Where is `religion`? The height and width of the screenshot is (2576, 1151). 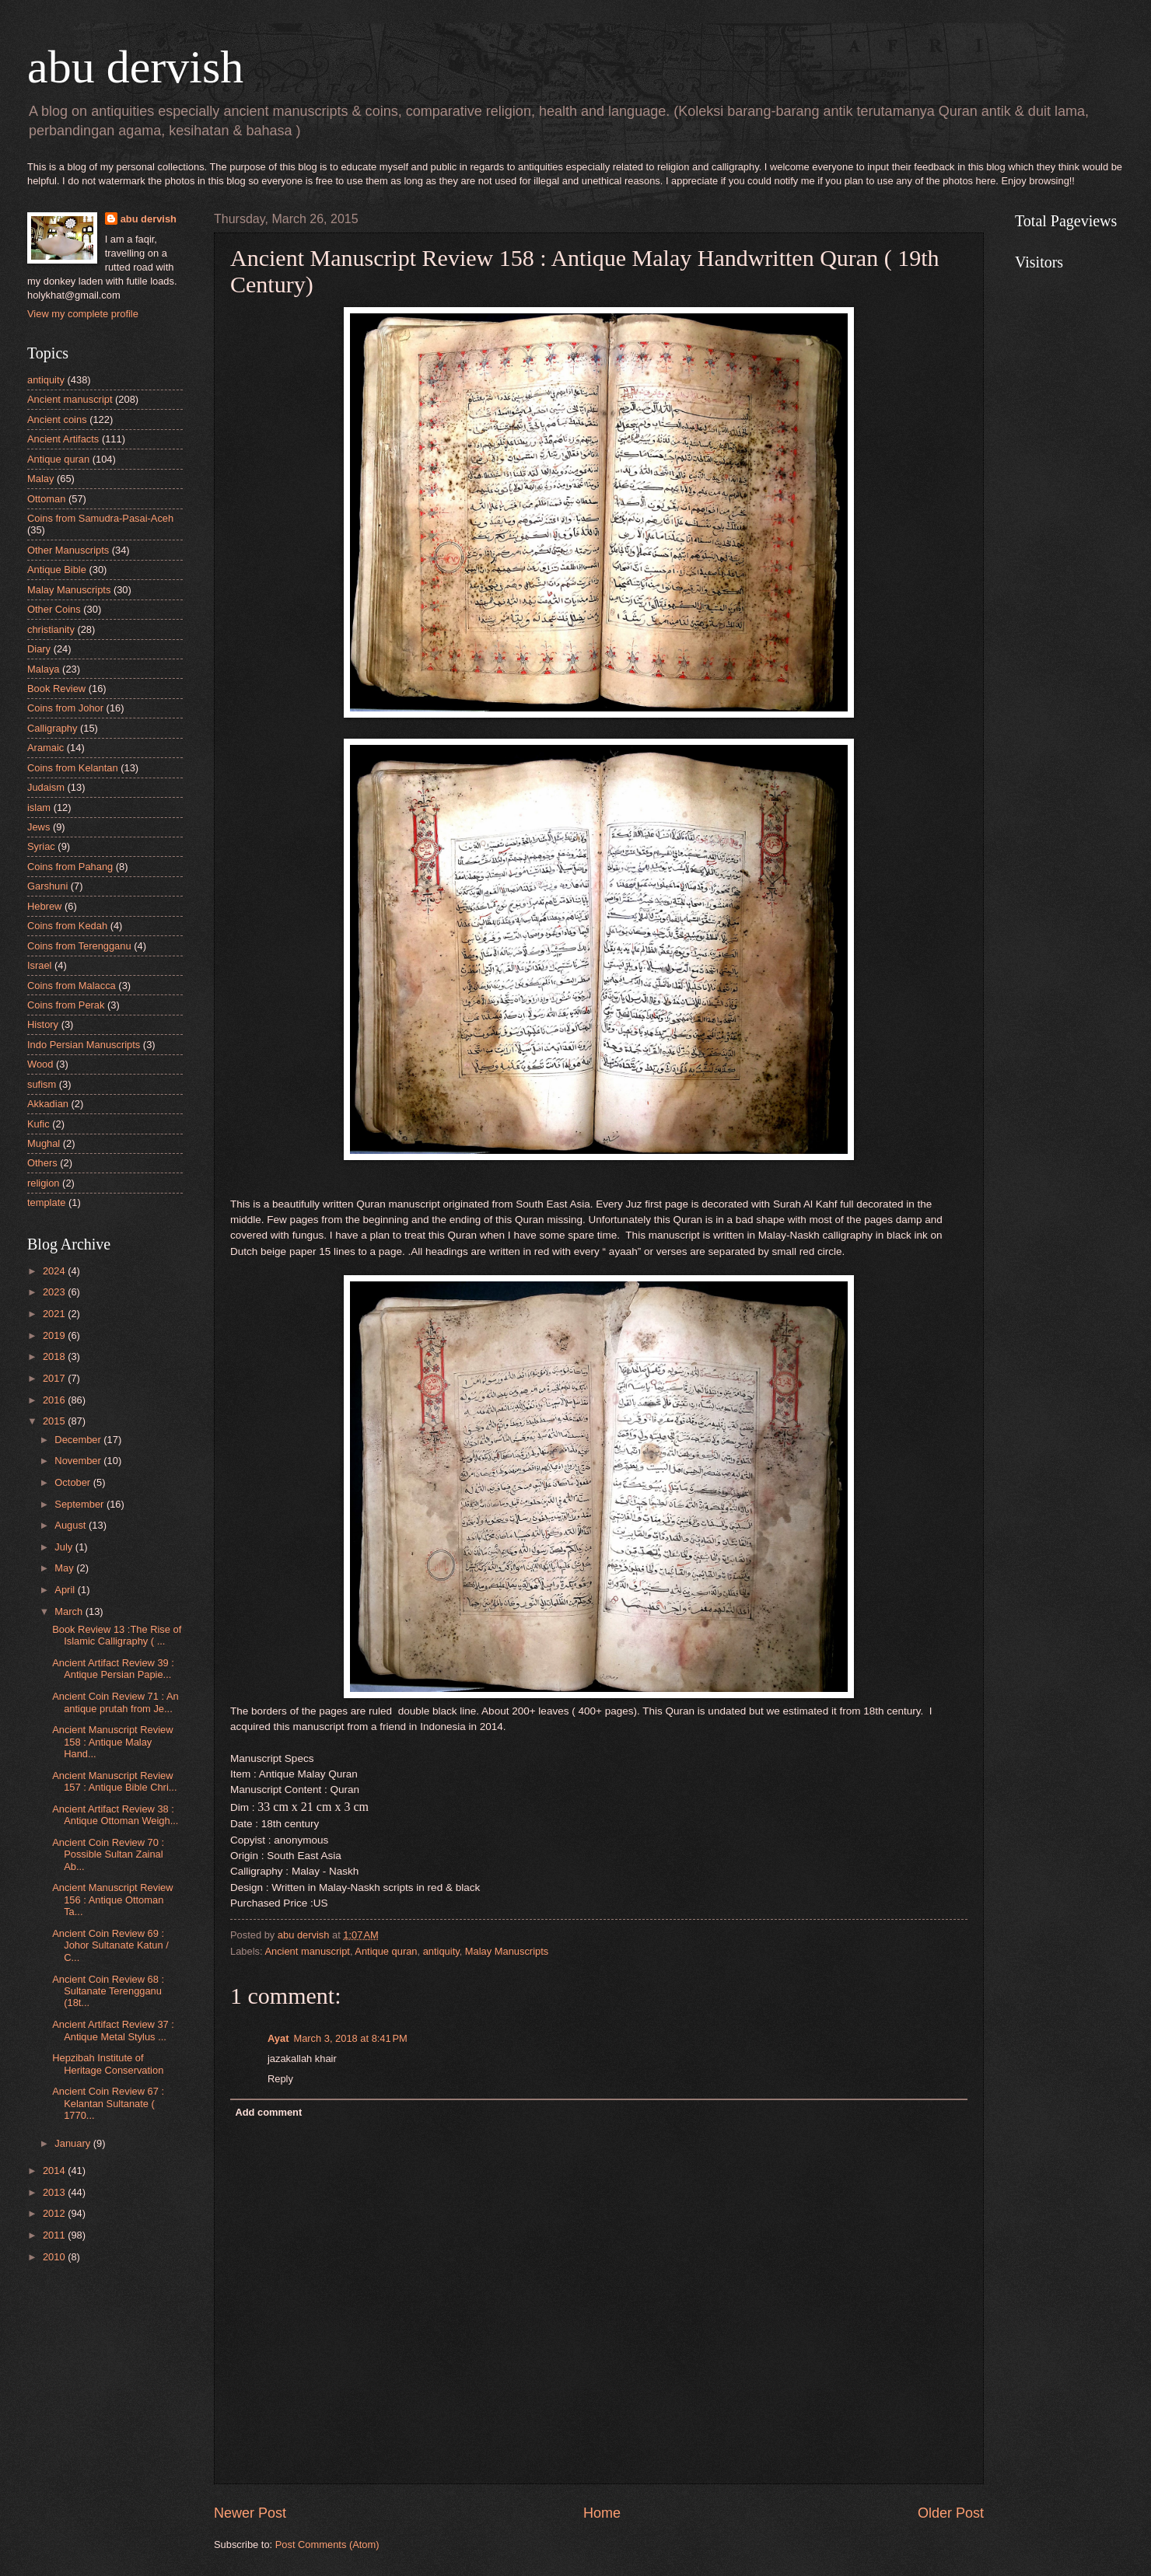 religion is located at coordinates (43, 1183).